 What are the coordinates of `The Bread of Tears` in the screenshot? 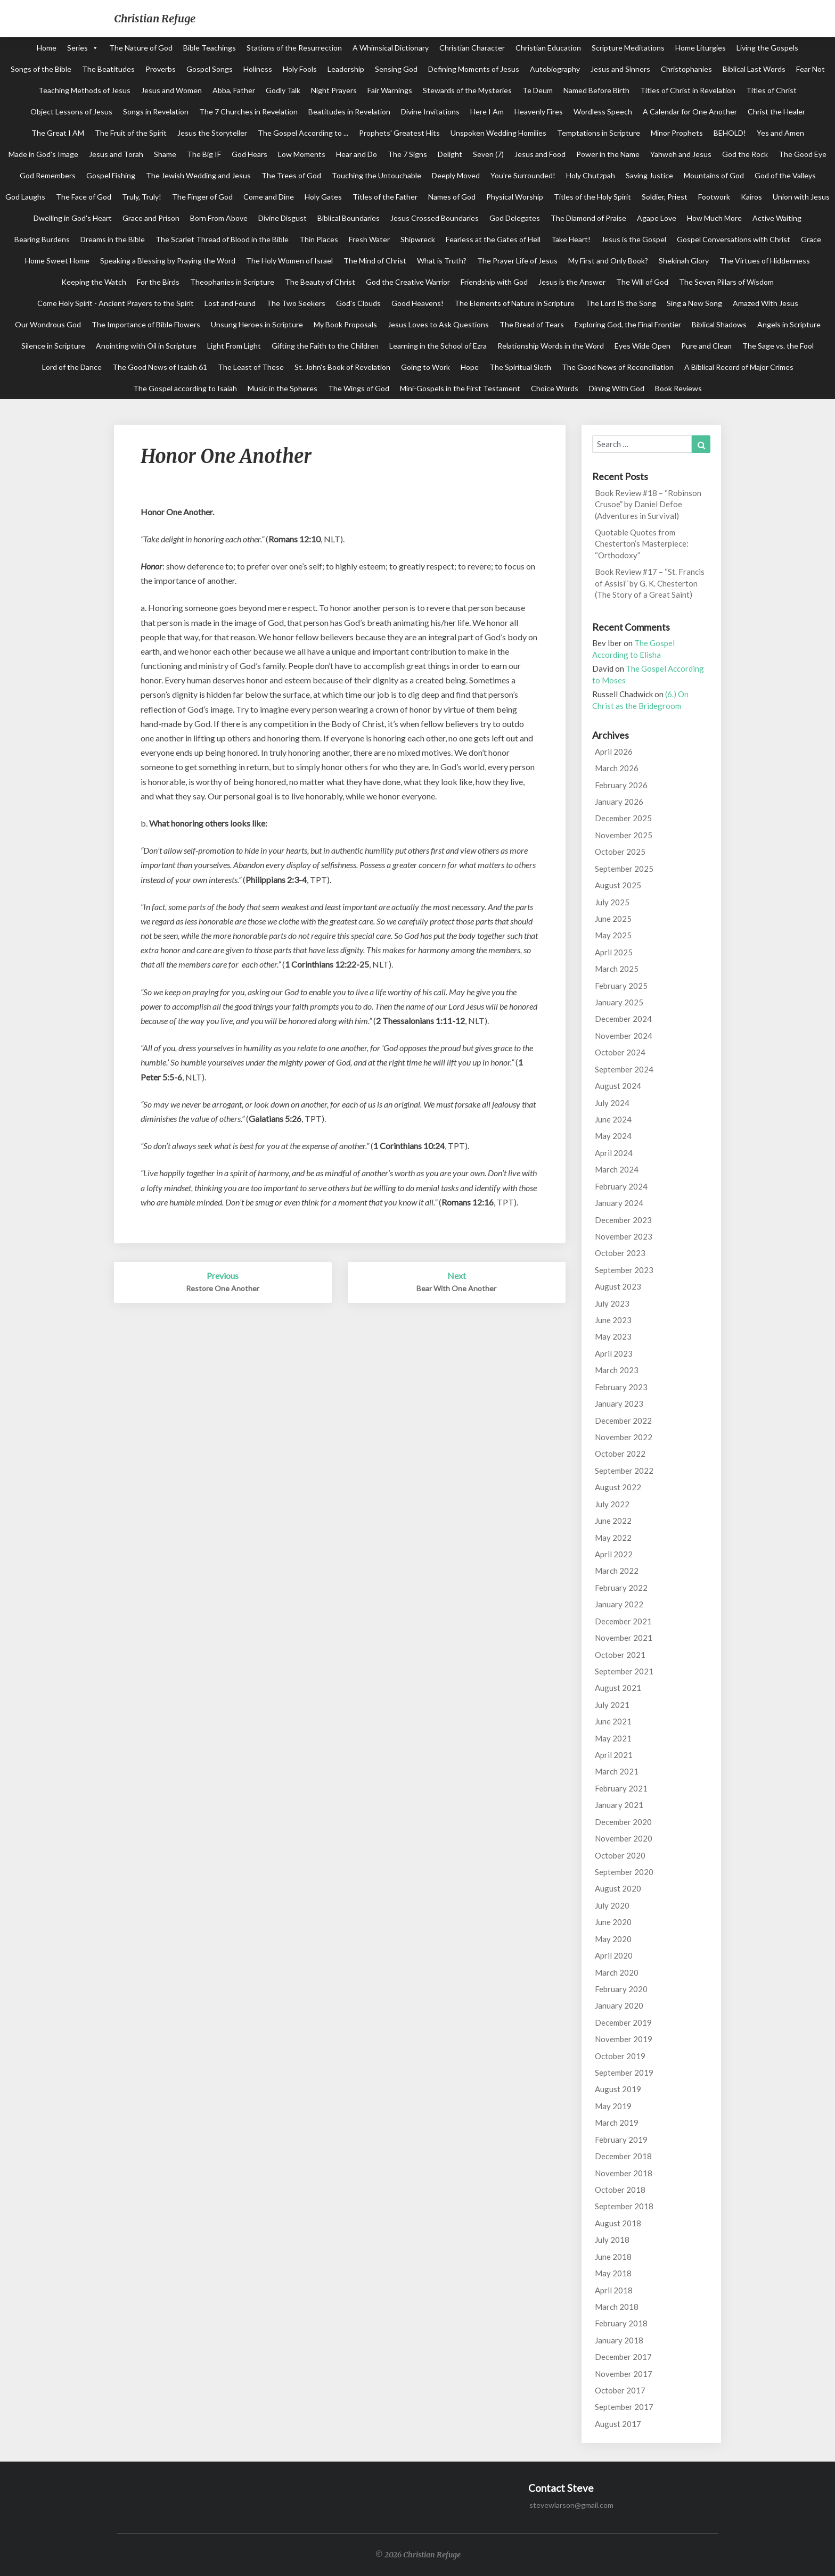 It's located at (532, 324).